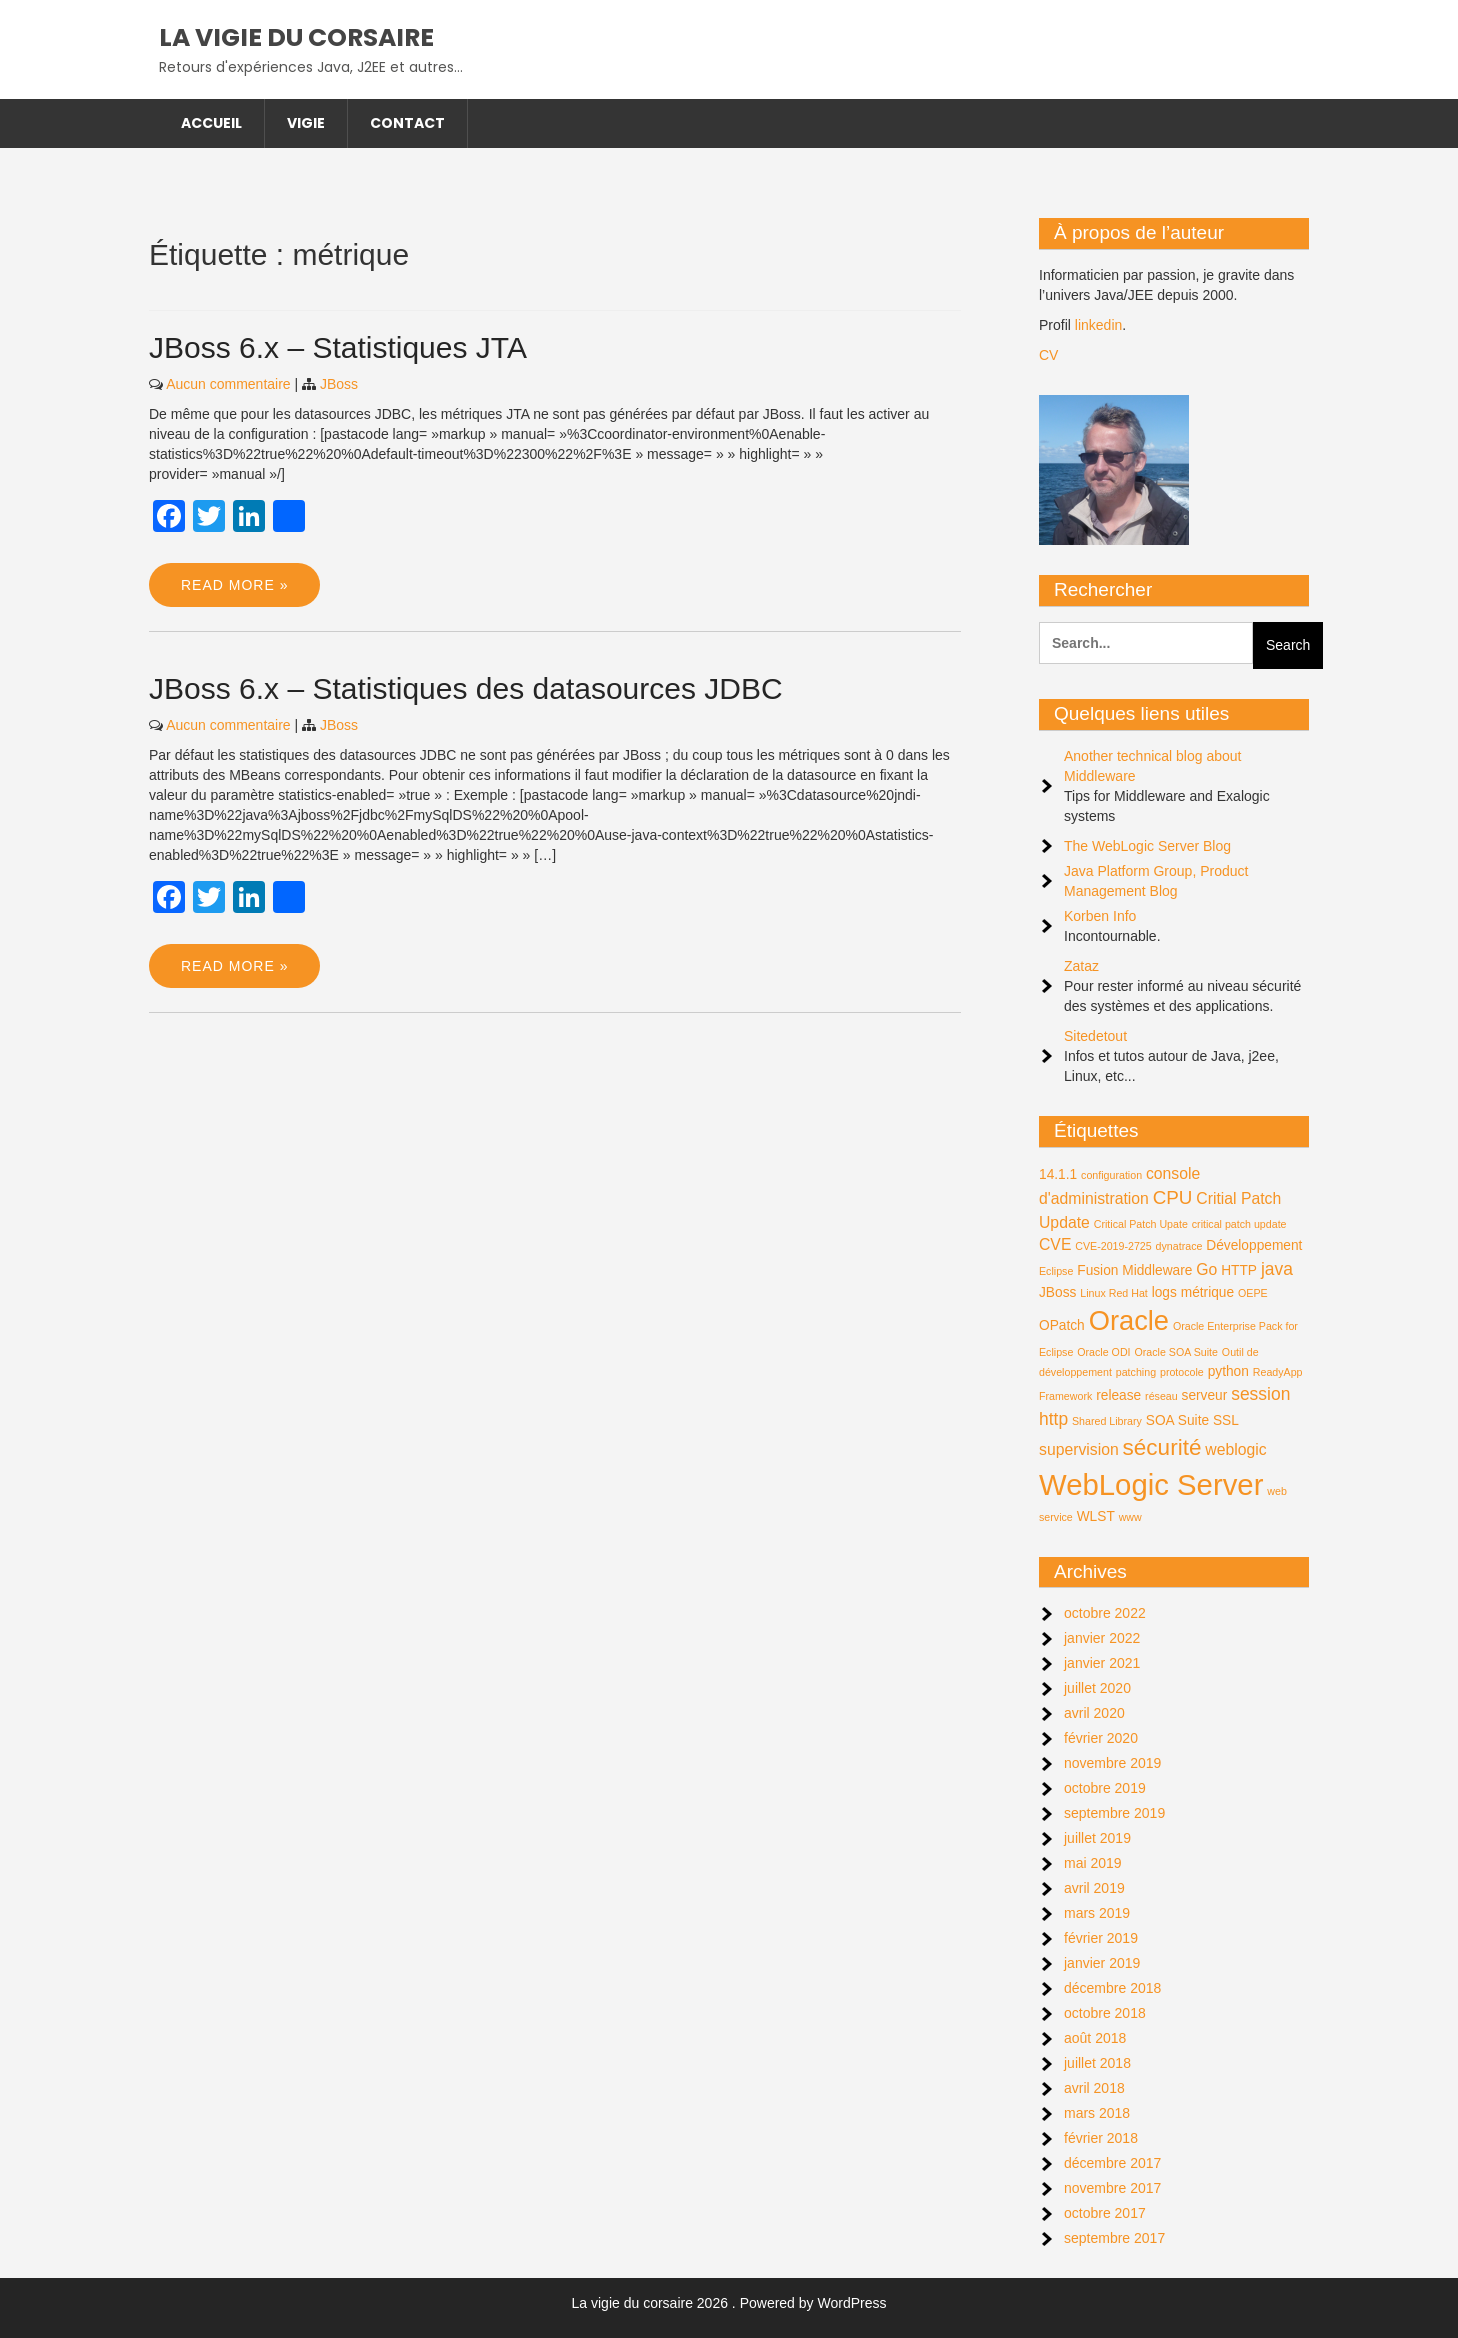  I want to click on mars 2018, so click(1097, 2113).